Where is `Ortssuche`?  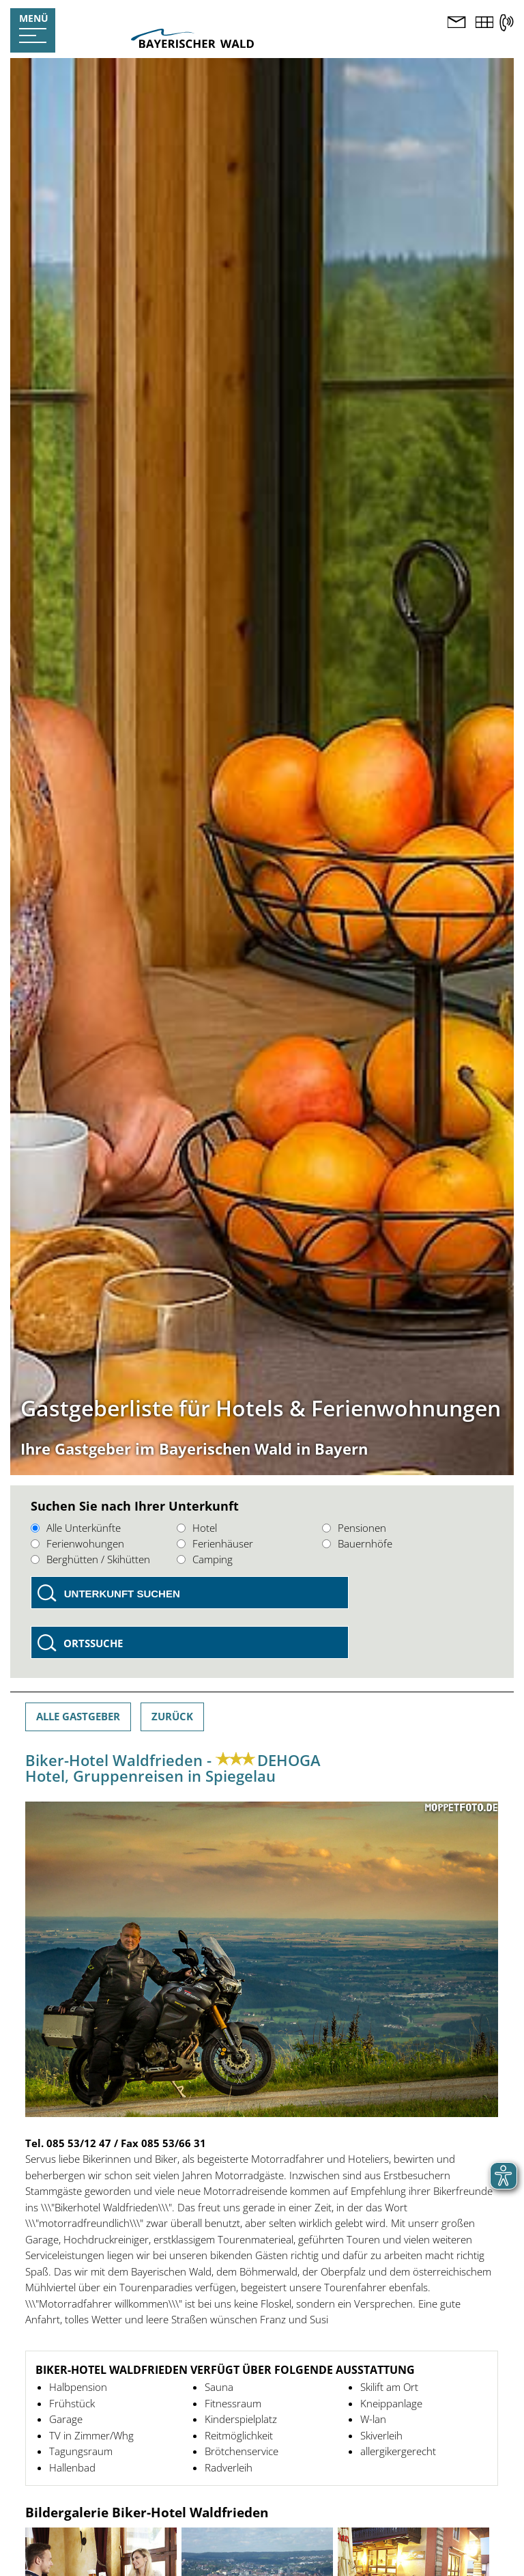 Ortssuche is located at coordinates (93, 1643).